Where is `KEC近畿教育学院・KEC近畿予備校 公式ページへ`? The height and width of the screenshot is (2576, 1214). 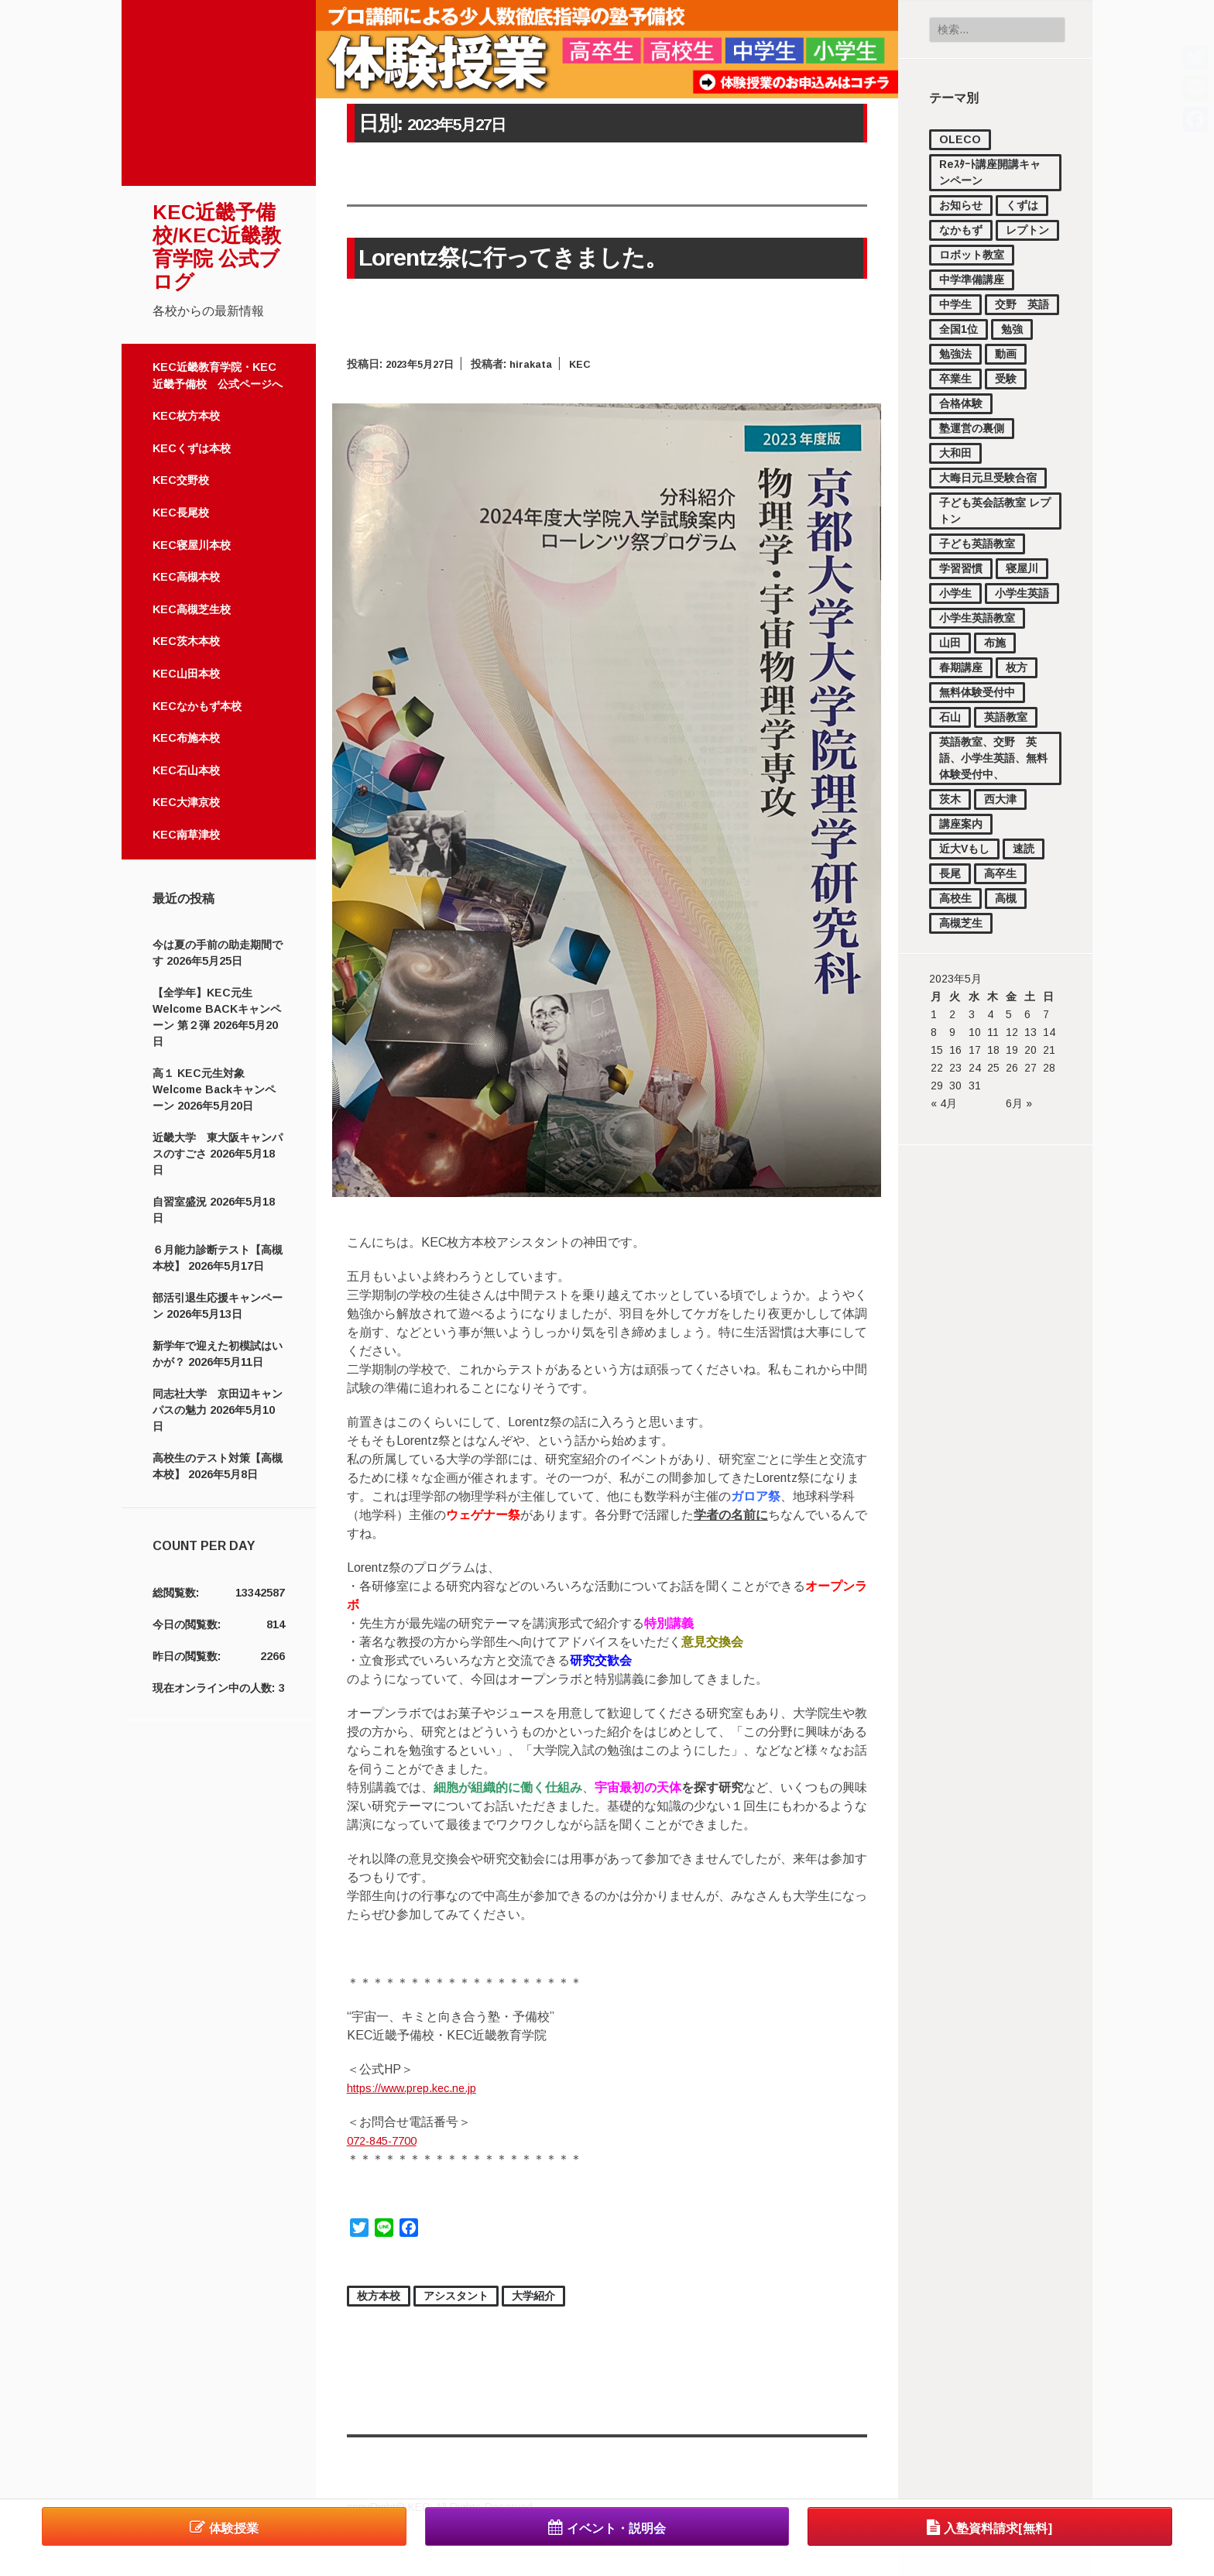 KEC近畿教育学院・KEC近畿予備校 公式ページへ is located at coordinates (218, 375).